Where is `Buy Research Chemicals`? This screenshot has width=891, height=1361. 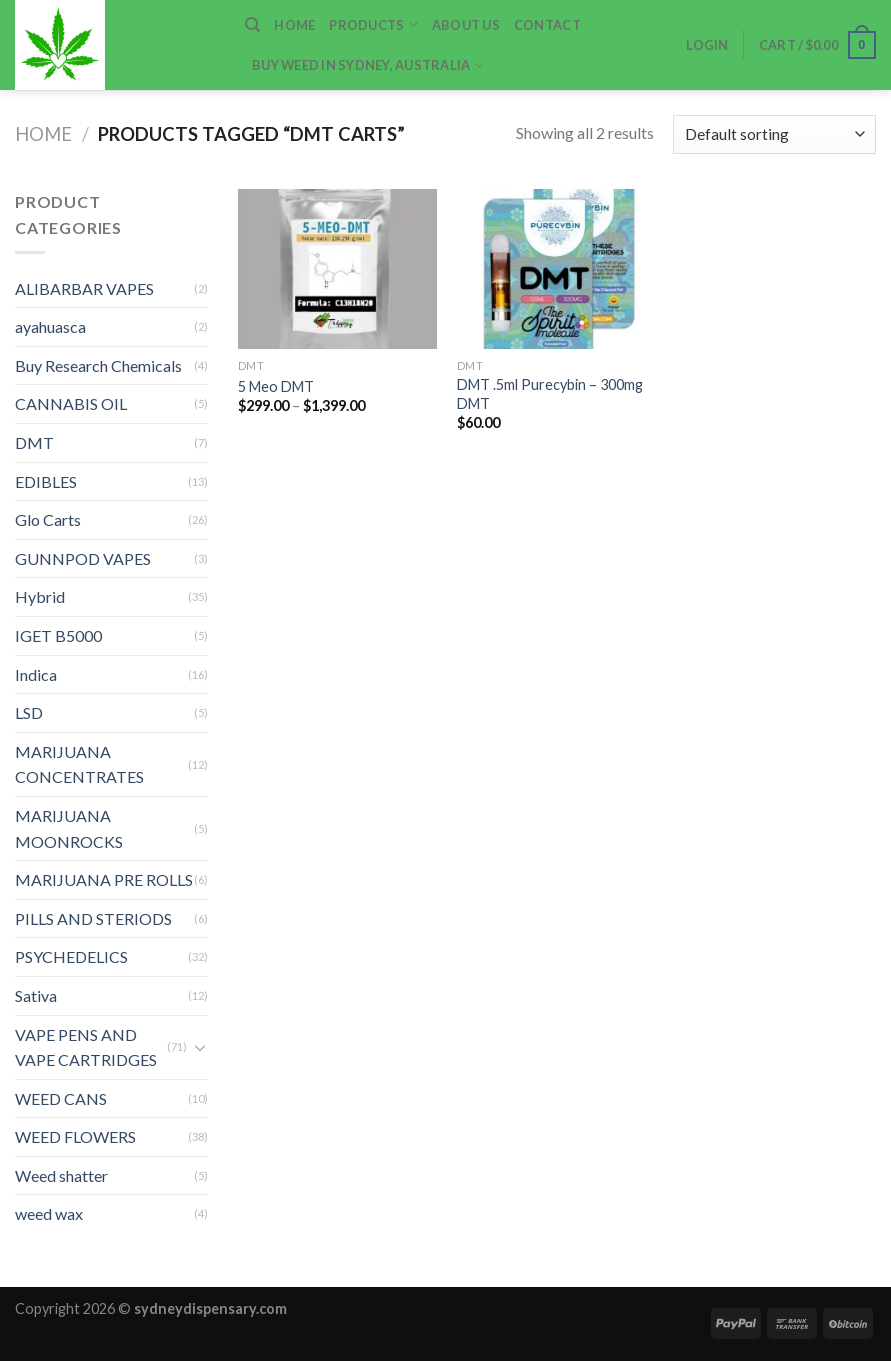 Buy Research Chemicals is located at coordinates (98, 365).